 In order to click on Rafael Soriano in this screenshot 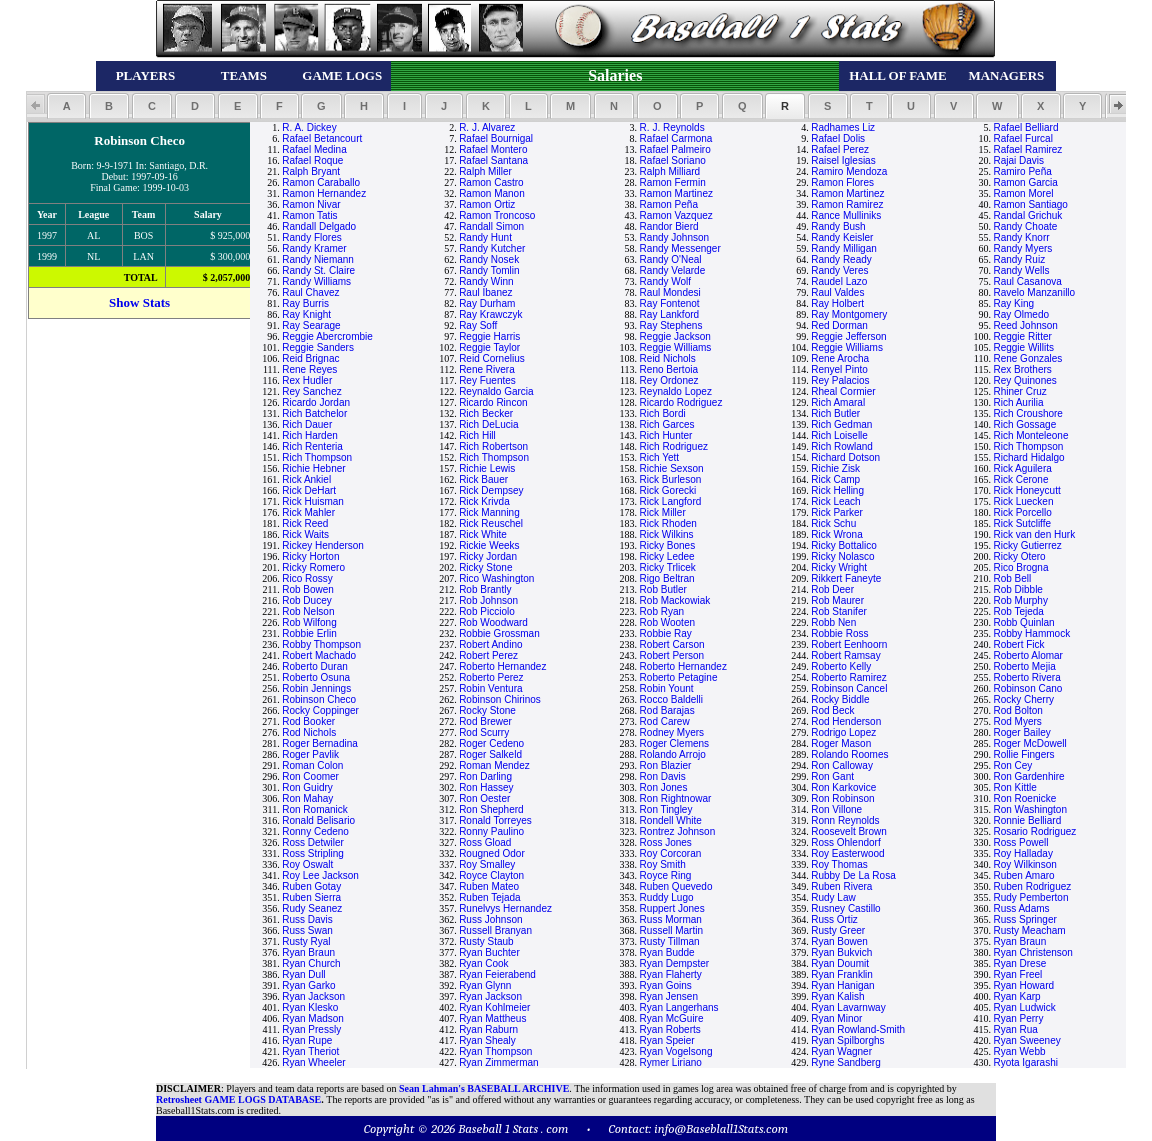, I will do `click(673, 160)`.